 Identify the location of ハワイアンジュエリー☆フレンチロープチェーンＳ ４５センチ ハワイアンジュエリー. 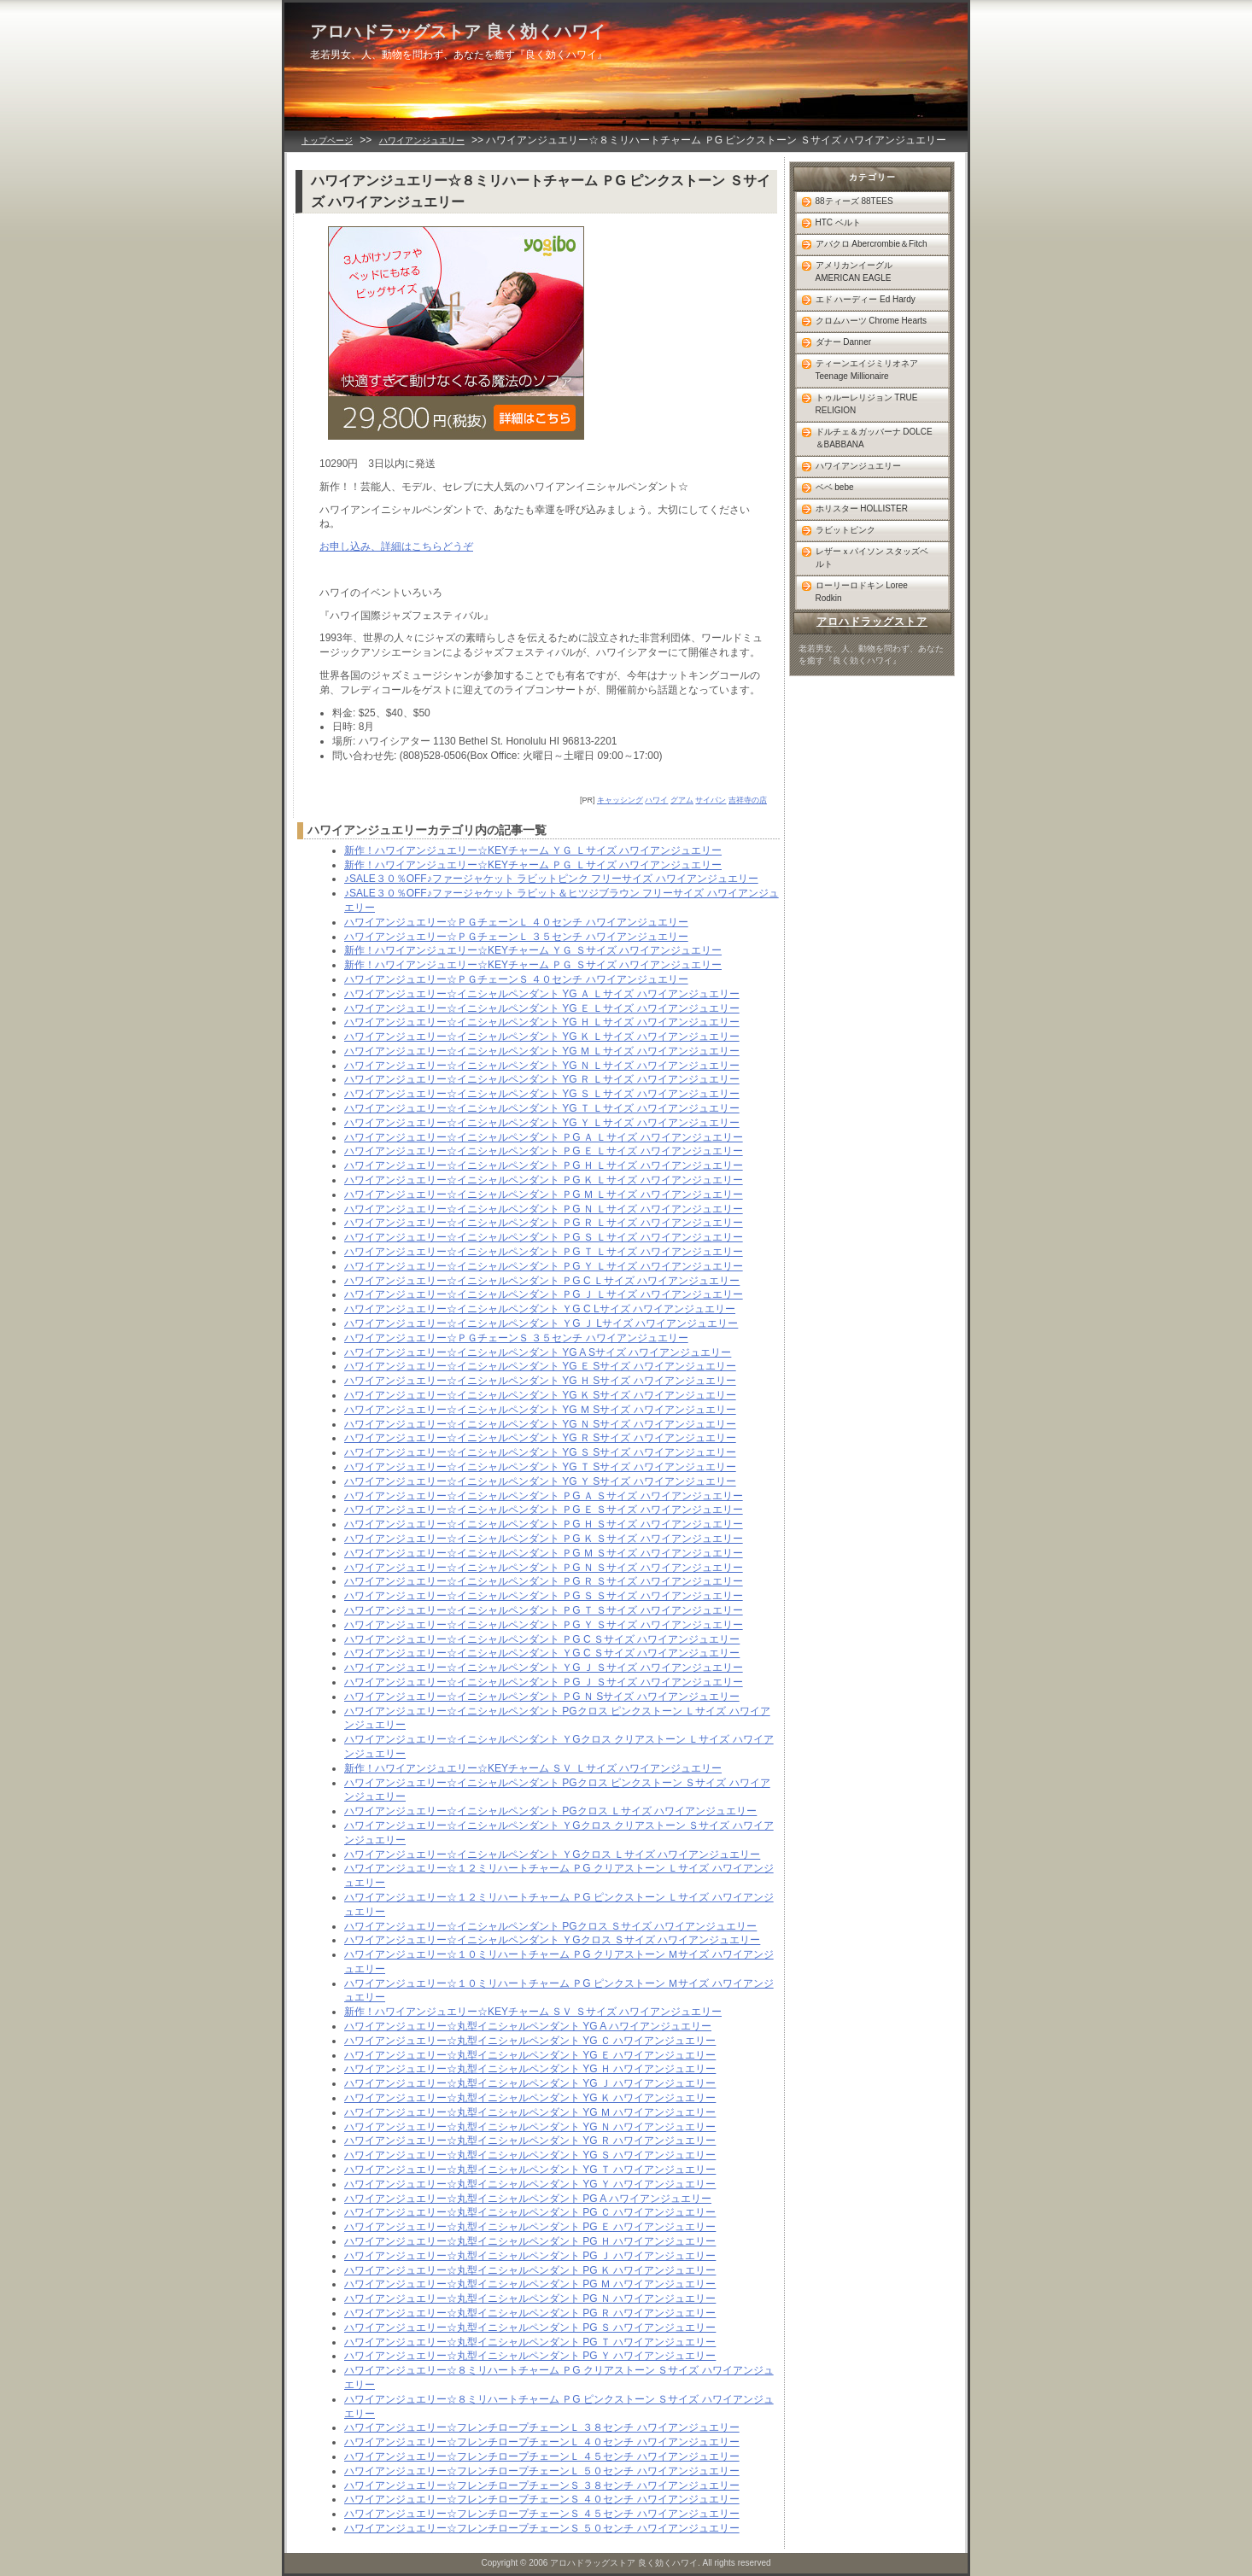
(542, 2514).